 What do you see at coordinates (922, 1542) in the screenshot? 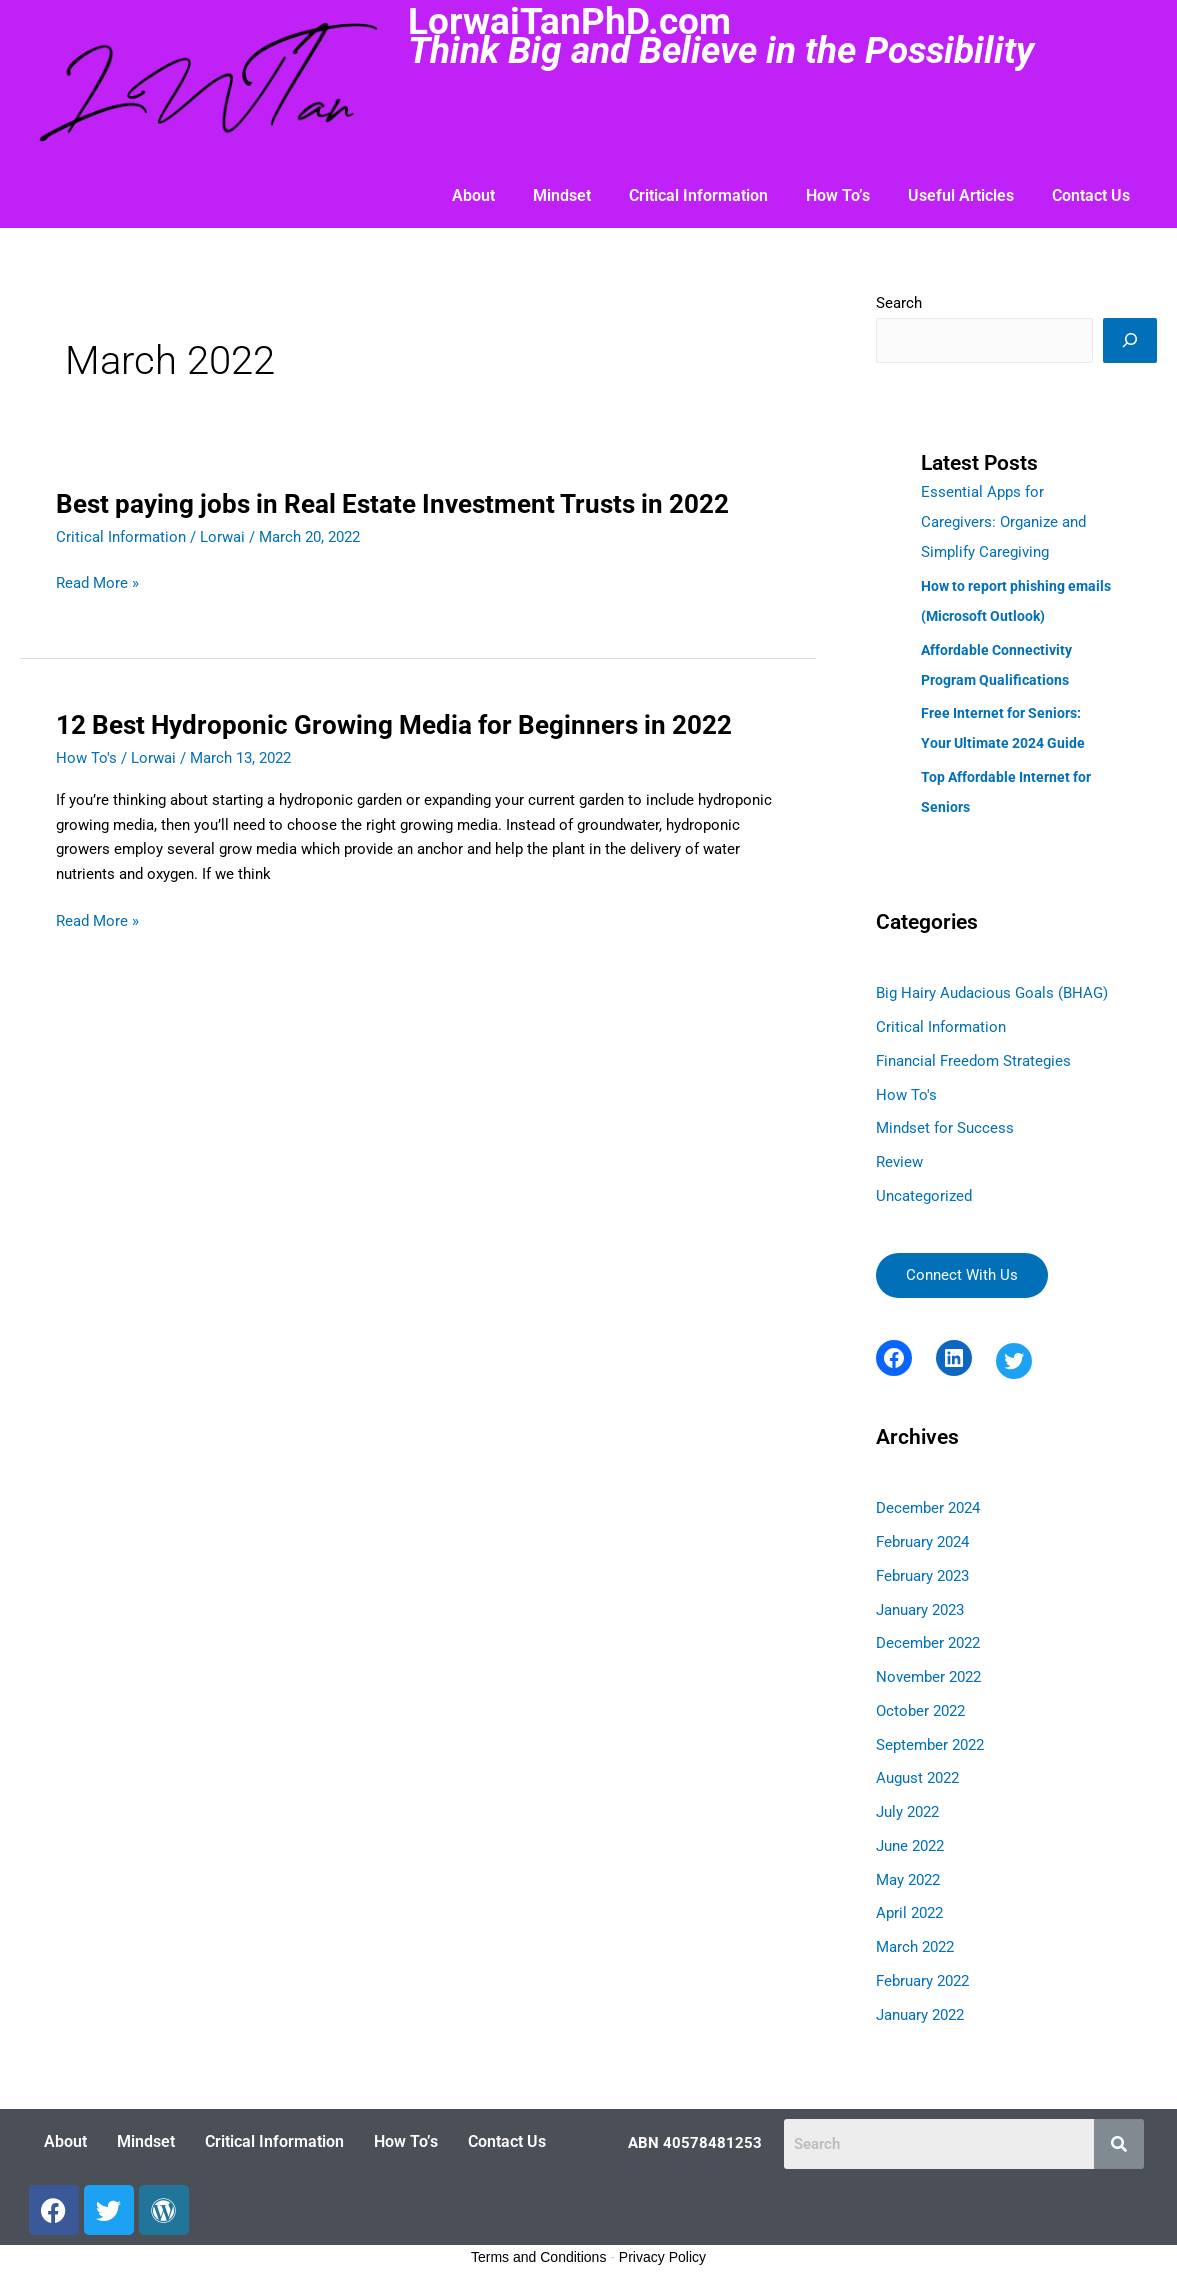
I see `February 2024` at bounding box center [922, 1542].